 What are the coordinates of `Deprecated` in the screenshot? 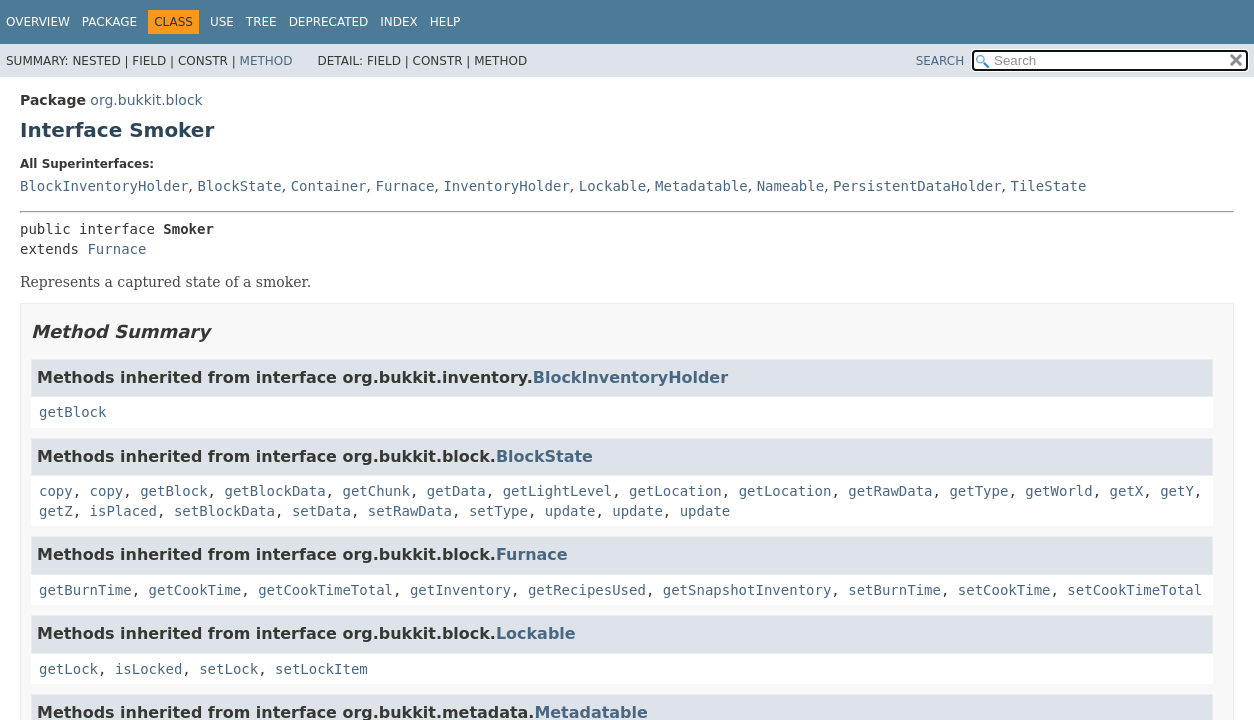 It's located at (329, 22).